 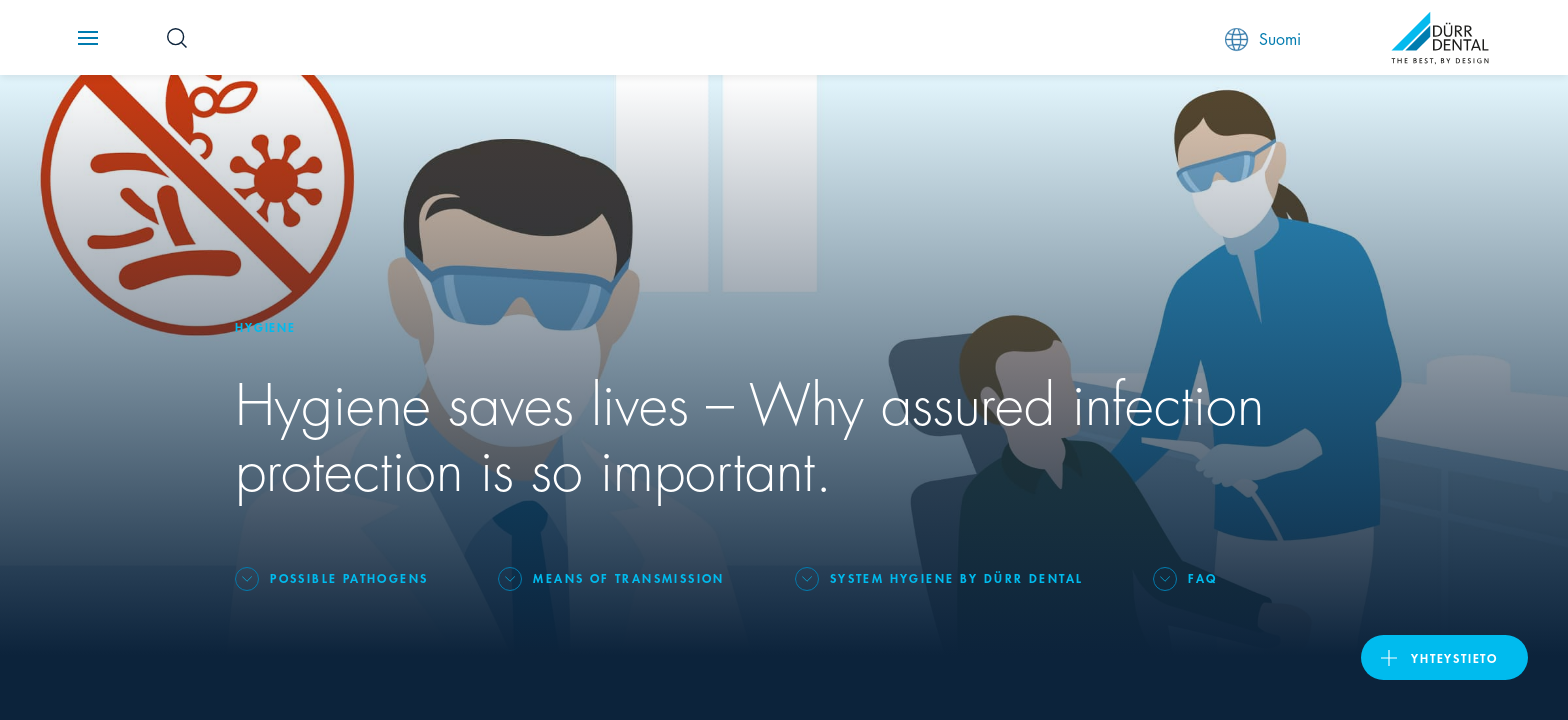 What do you see at coordinates (1202, 577) in the screenshot?
I see `FAQ` at bounding box center [1202, 577].